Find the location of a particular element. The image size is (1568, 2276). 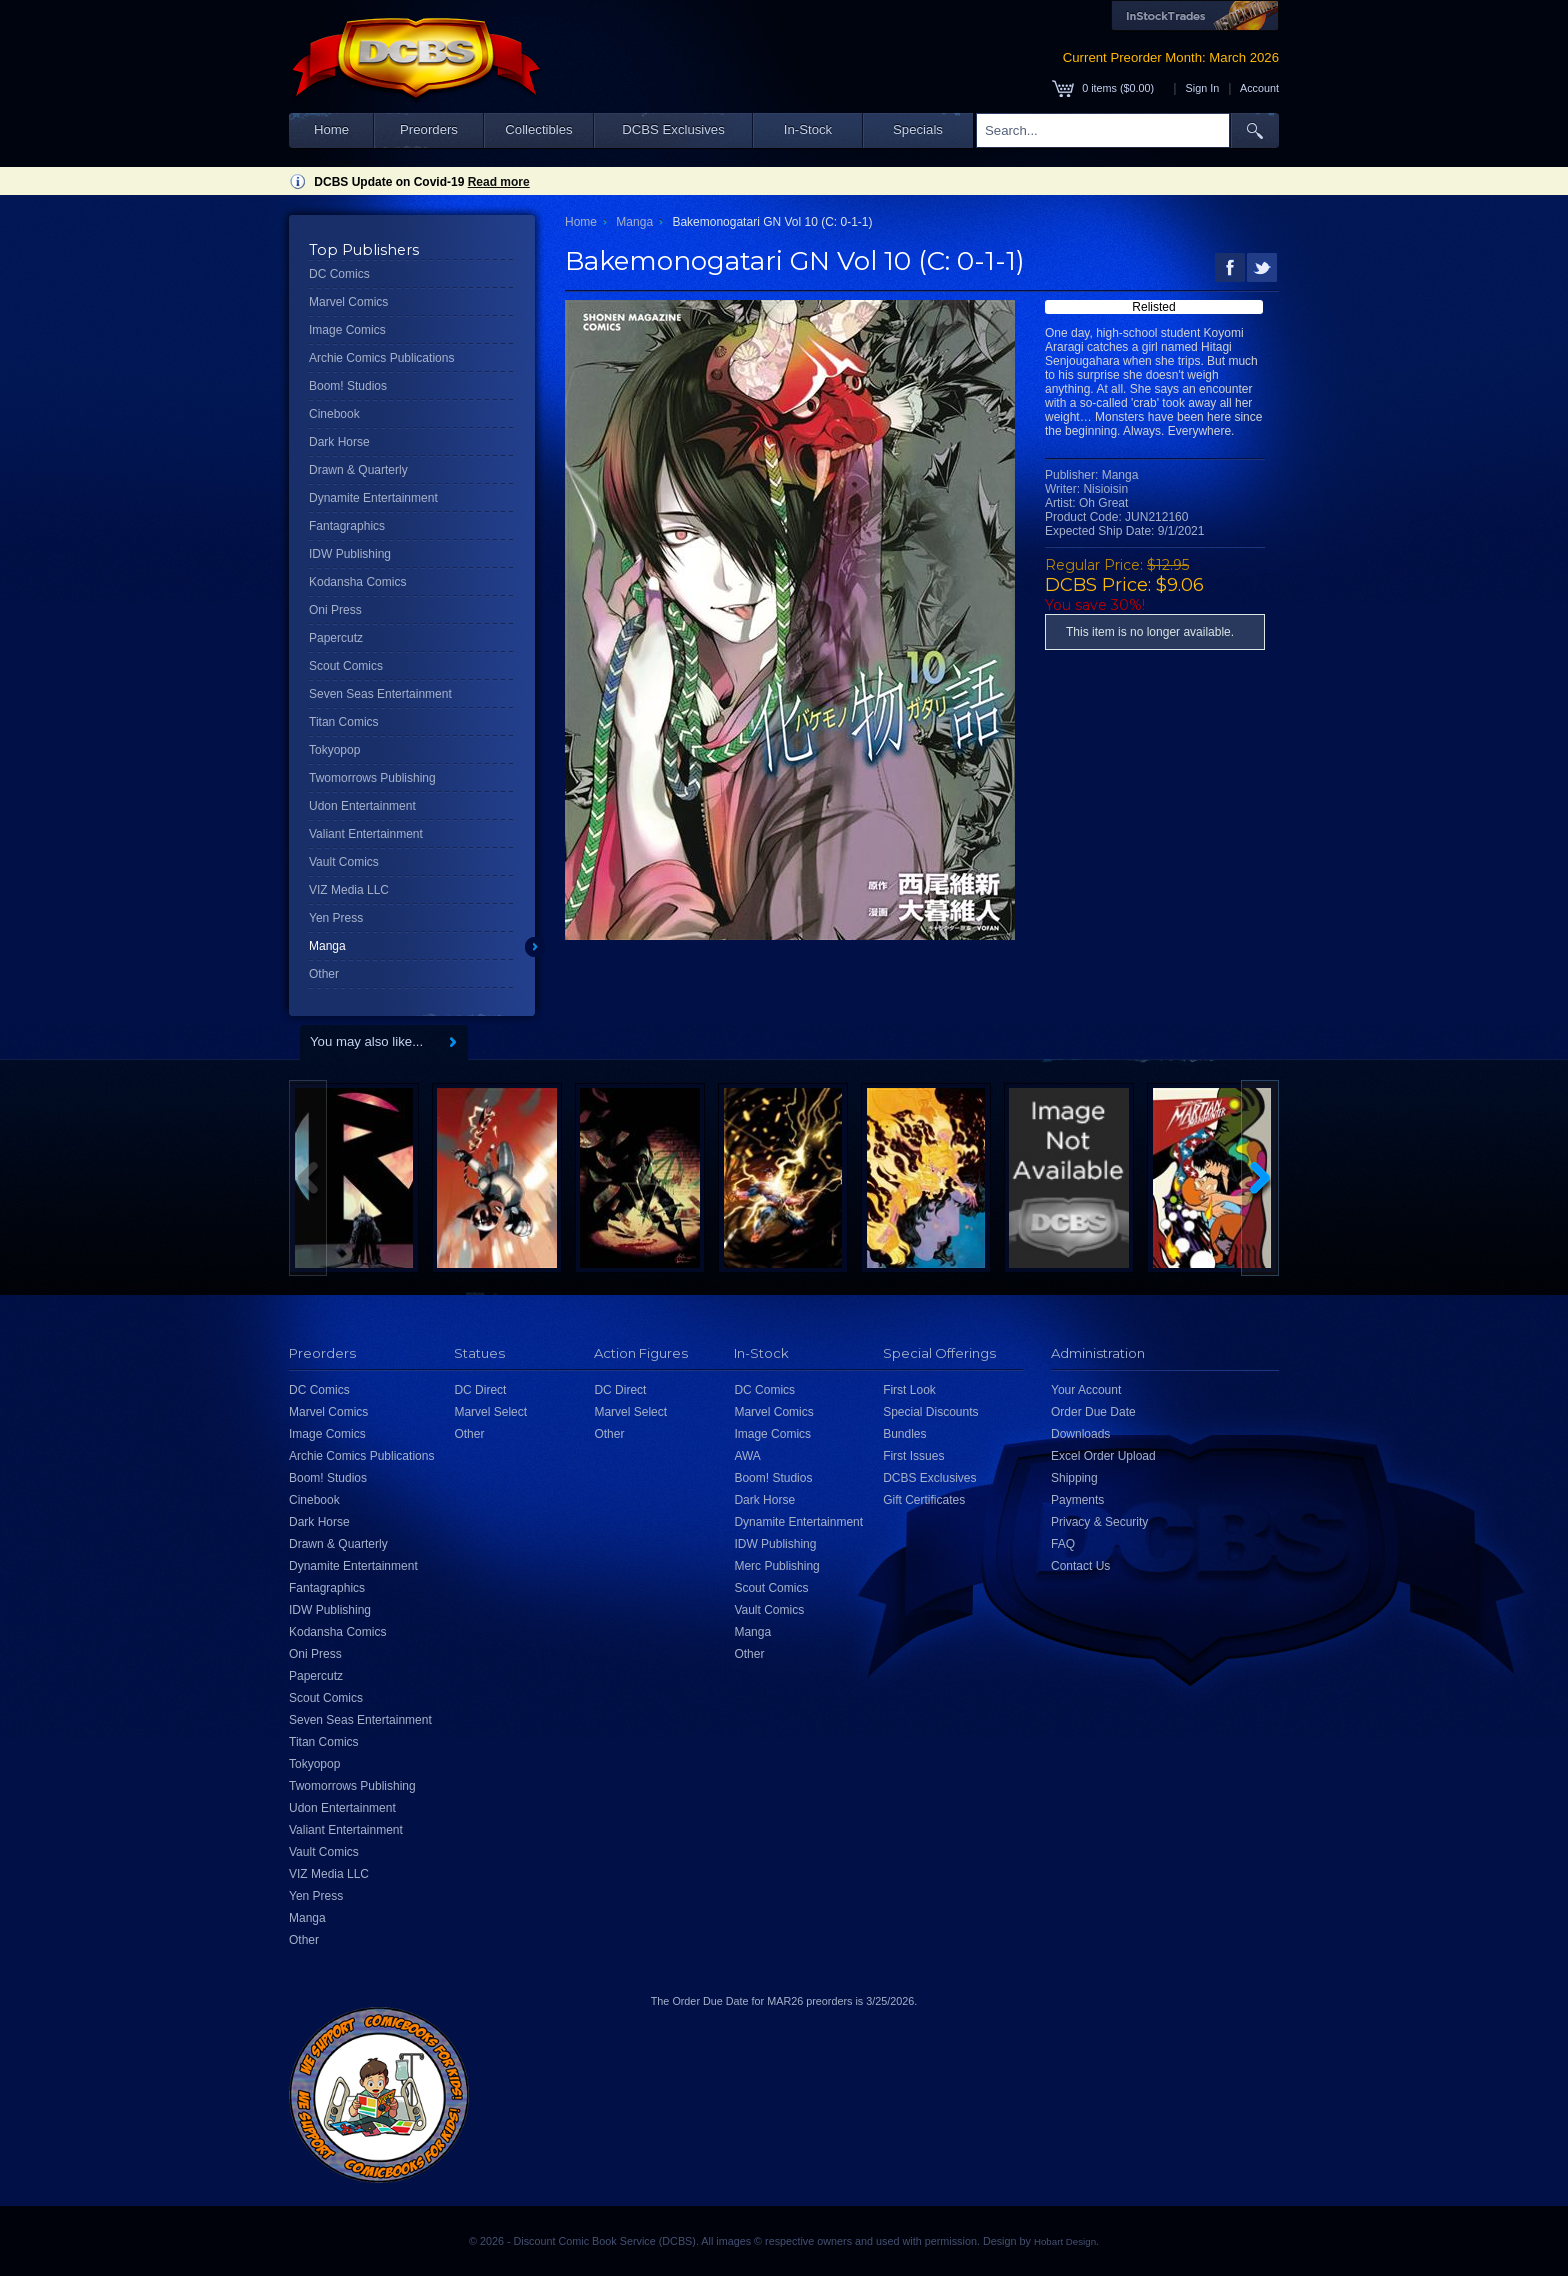

Titan Comics is located at coordinates (344, 722).